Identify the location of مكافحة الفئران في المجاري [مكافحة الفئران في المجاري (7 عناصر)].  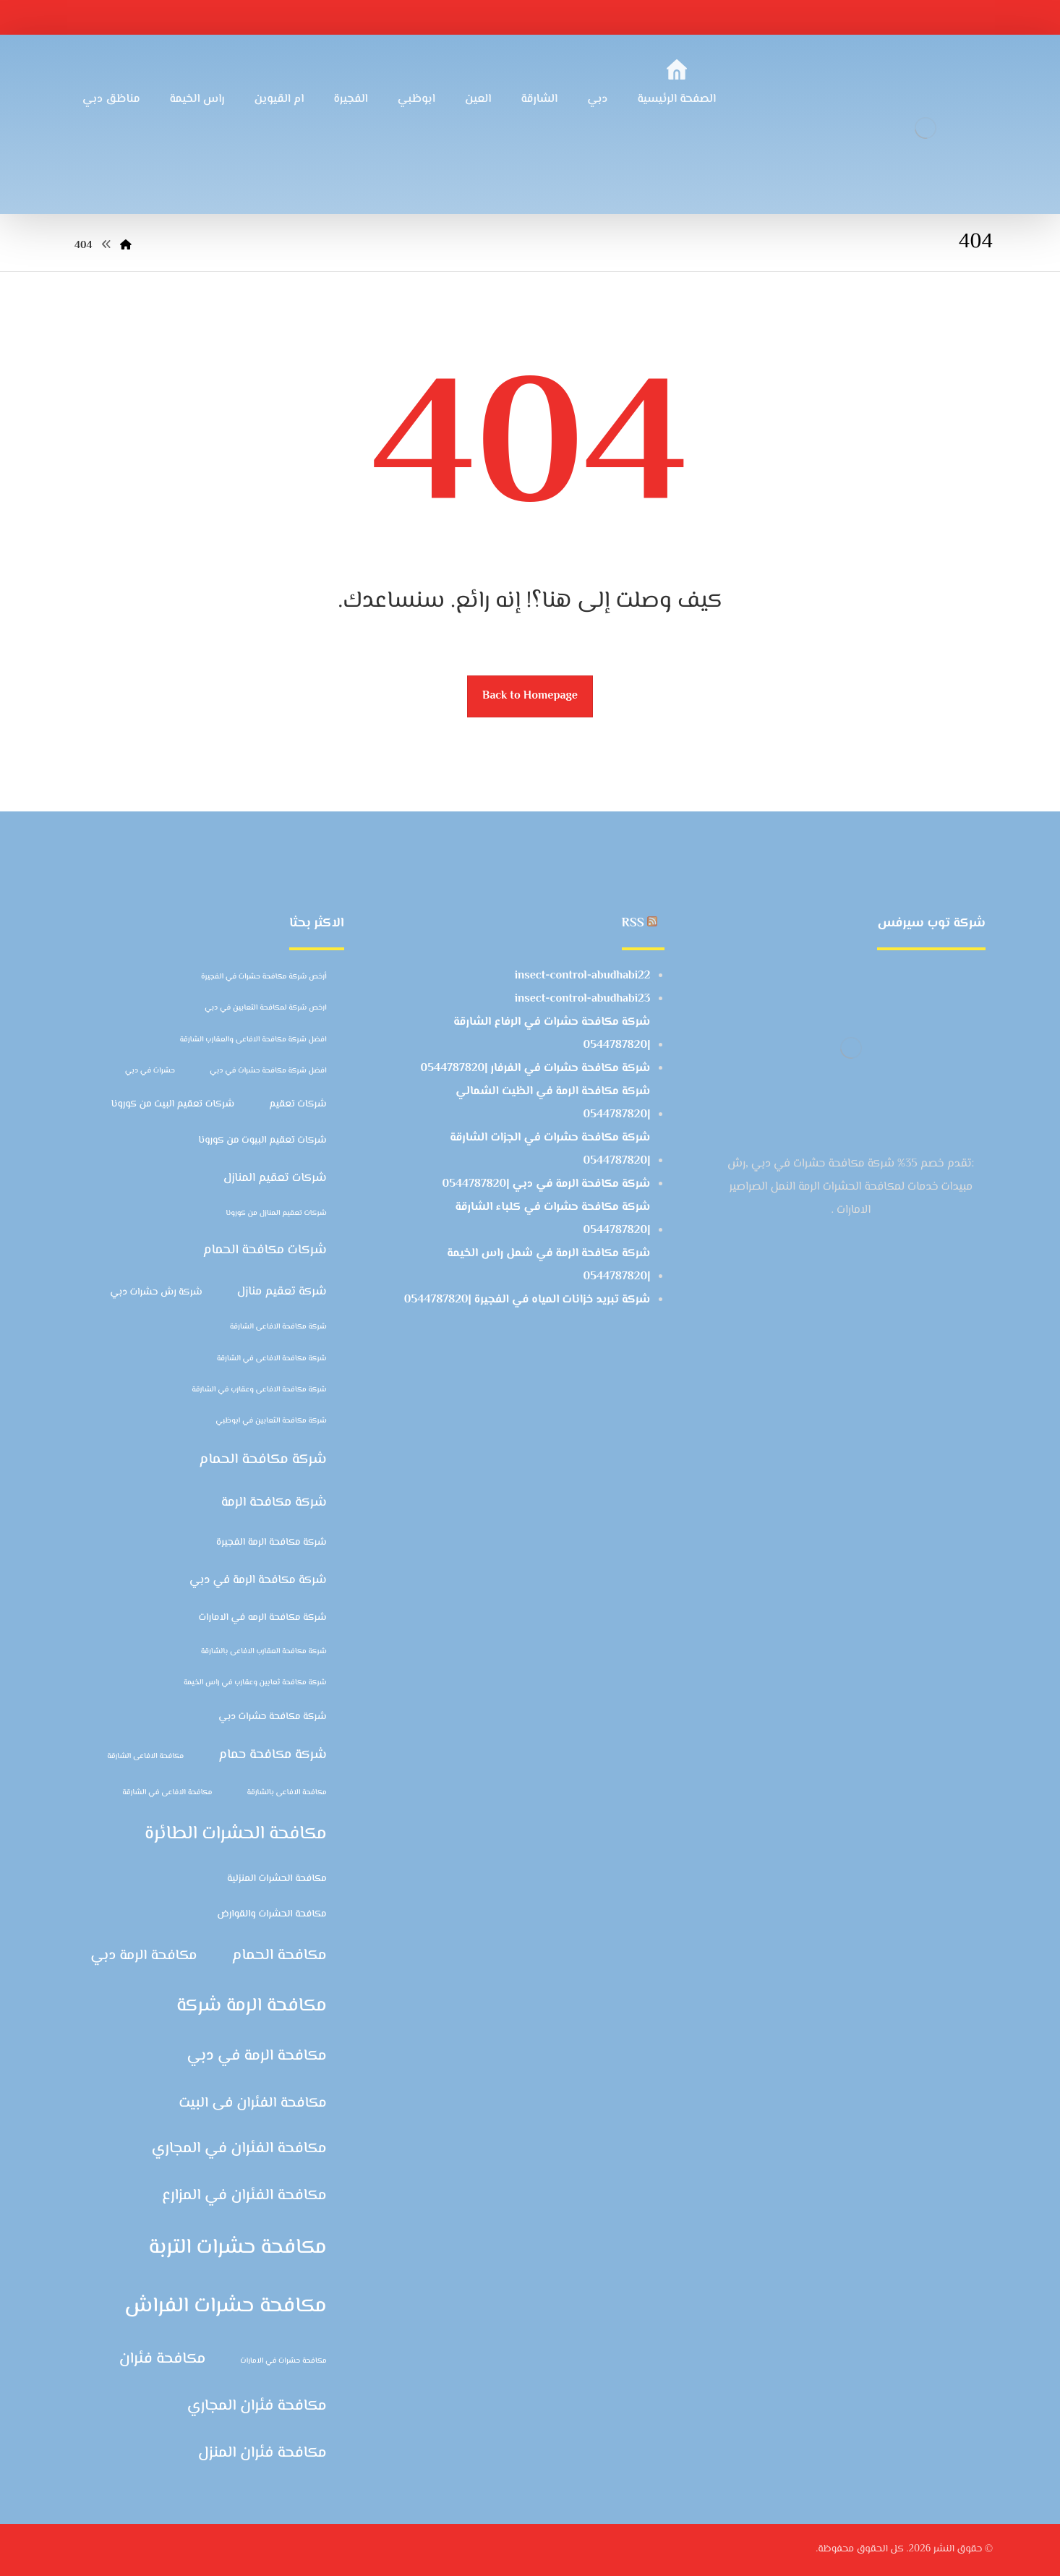
(239, 2148).